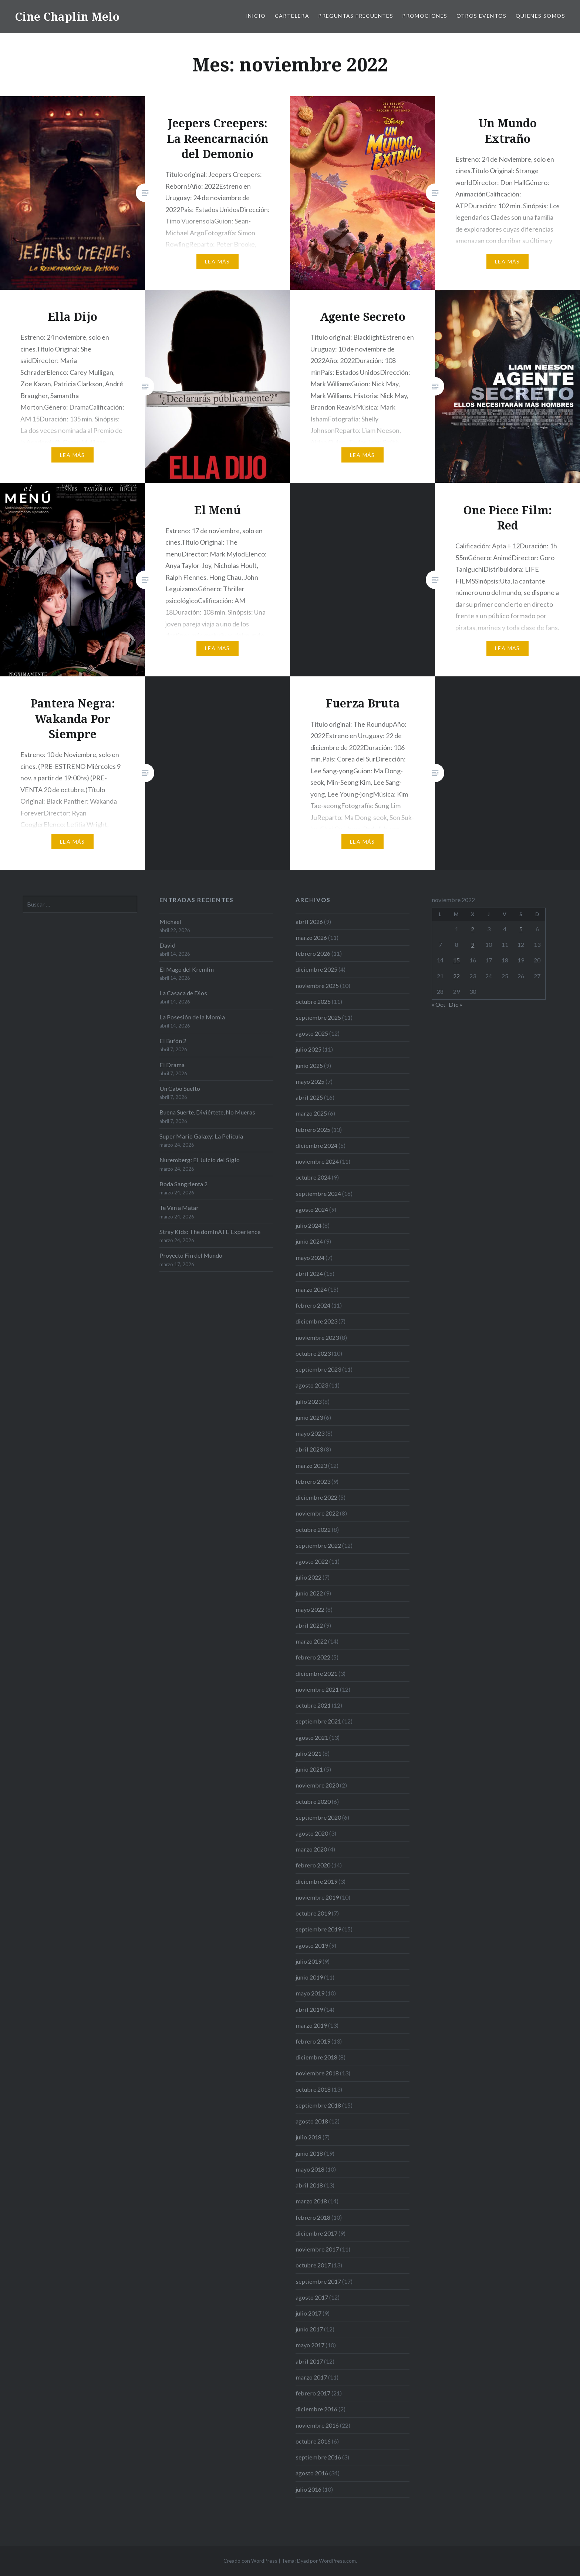 The height and width of the screenshot is (2576, 580). Describe the element at coordinates (186, 969) in the screenshot. I see `El Mago del Kremlin` at that location.